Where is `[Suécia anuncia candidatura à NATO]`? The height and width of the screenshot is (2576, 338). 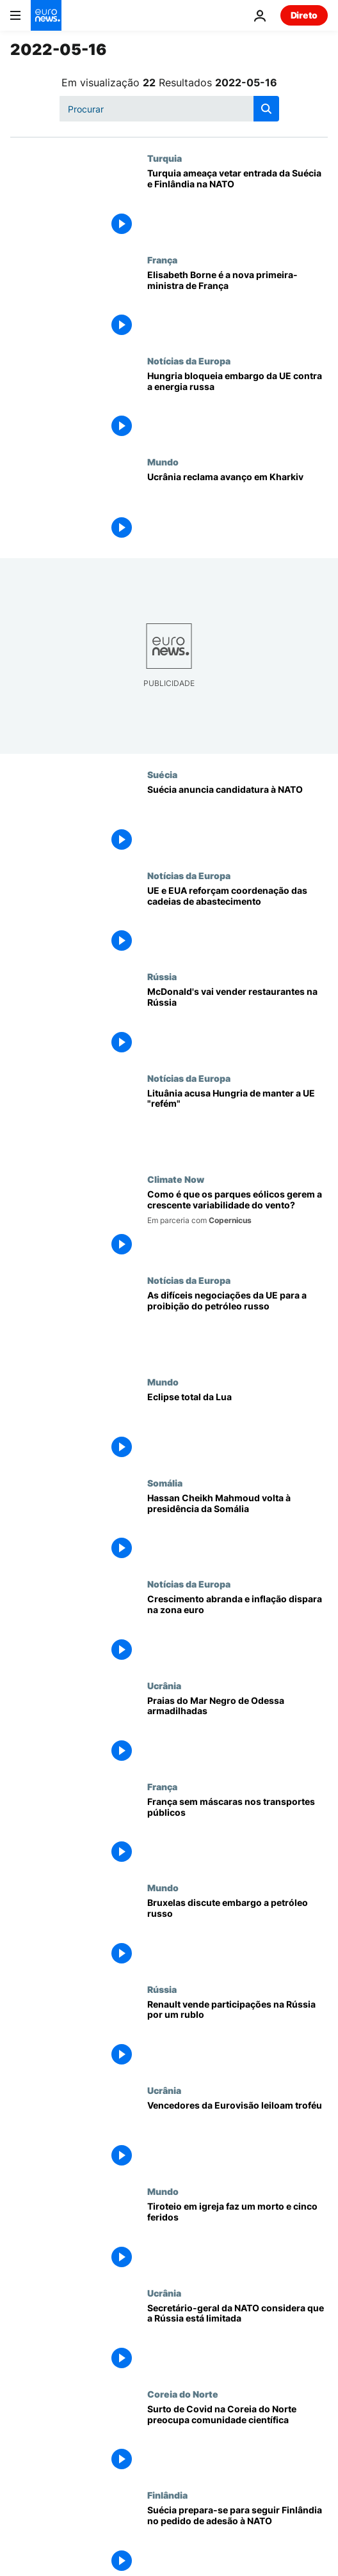
[Suécia anuncia candidatura à NATO] is located at coordinates (237, 820).